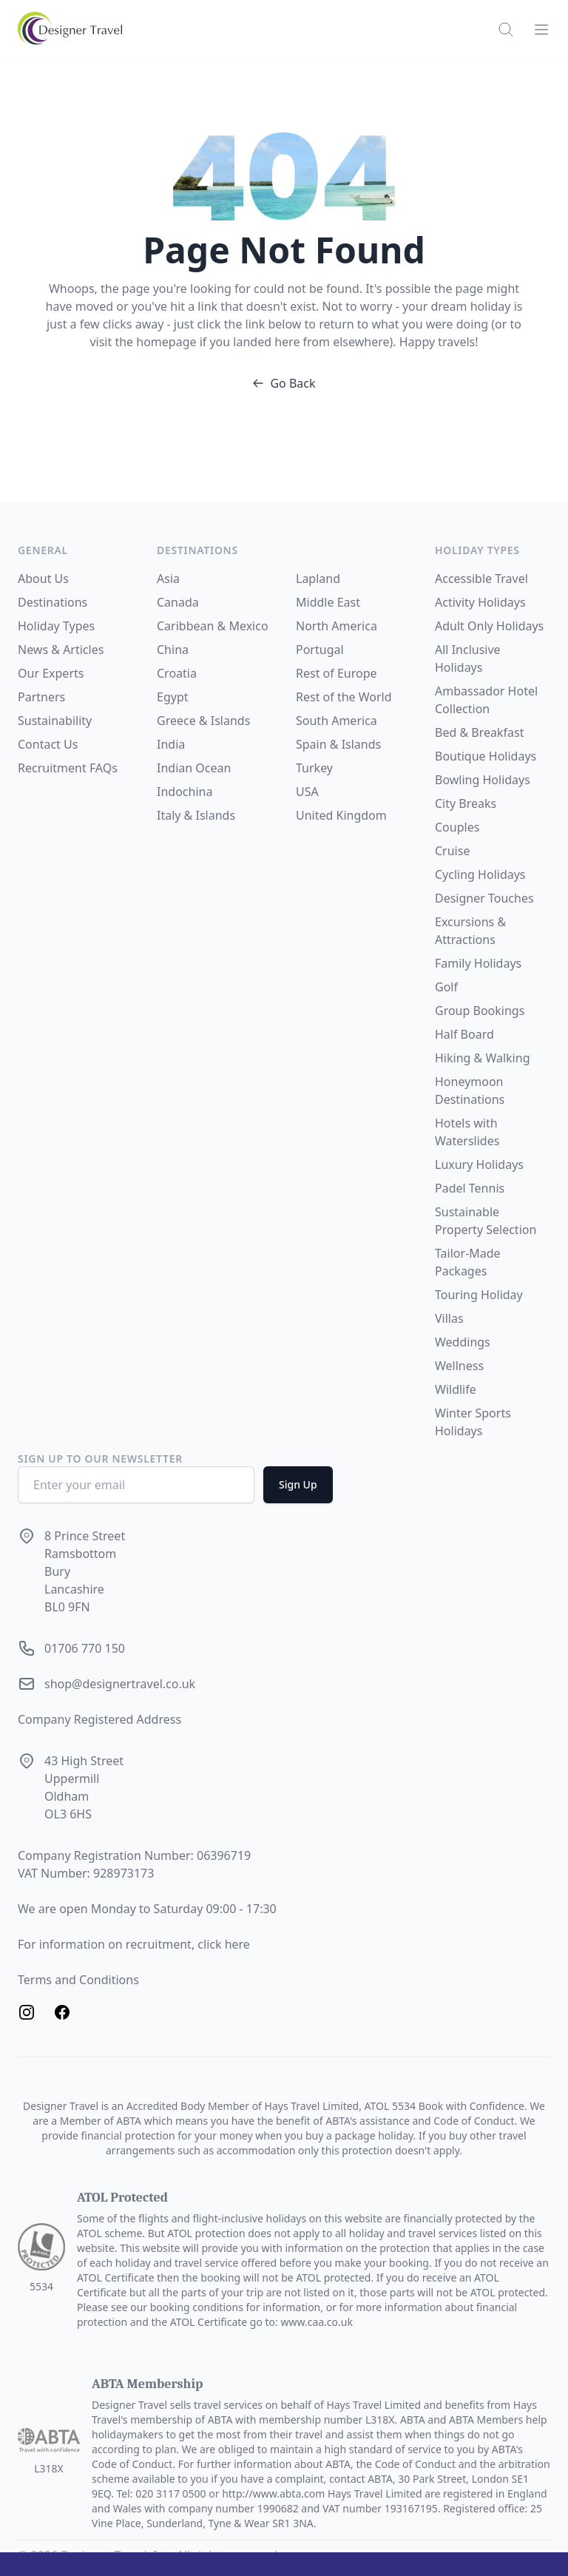 The image size is (568, 2576). Describe the element at coordinates (480, 874) in the screenshot. I see `Cycling Holidays` at that location.